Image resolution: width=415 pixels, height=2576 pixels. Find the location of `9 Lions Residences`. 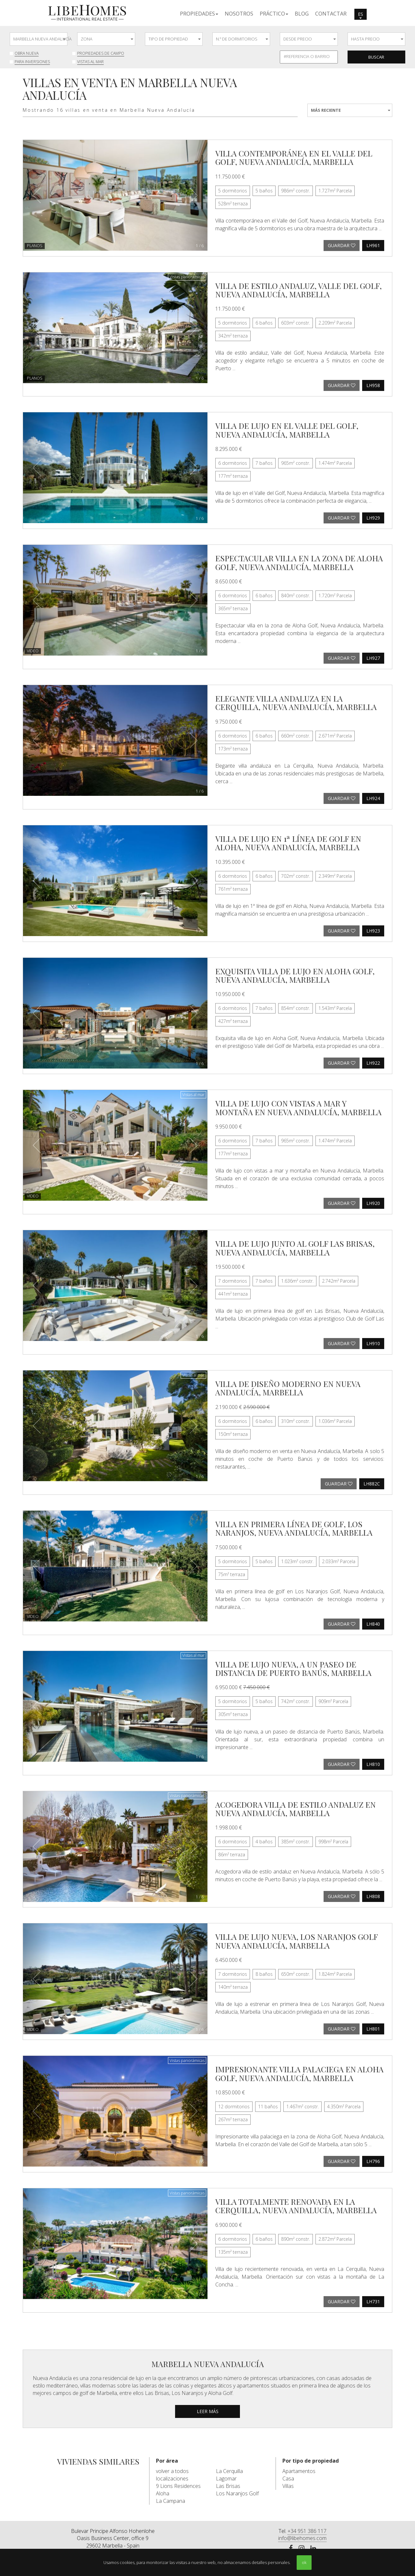

9 Lions Residences is located at coordinates (178, 2486).